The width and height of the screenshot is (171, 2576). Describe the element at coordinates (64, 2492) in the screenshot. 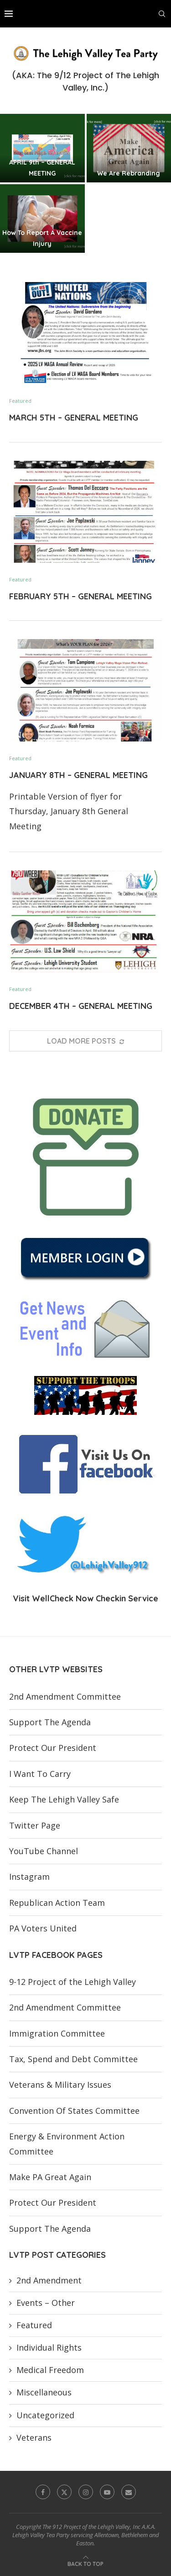

I see `[Twitter]` at that location.